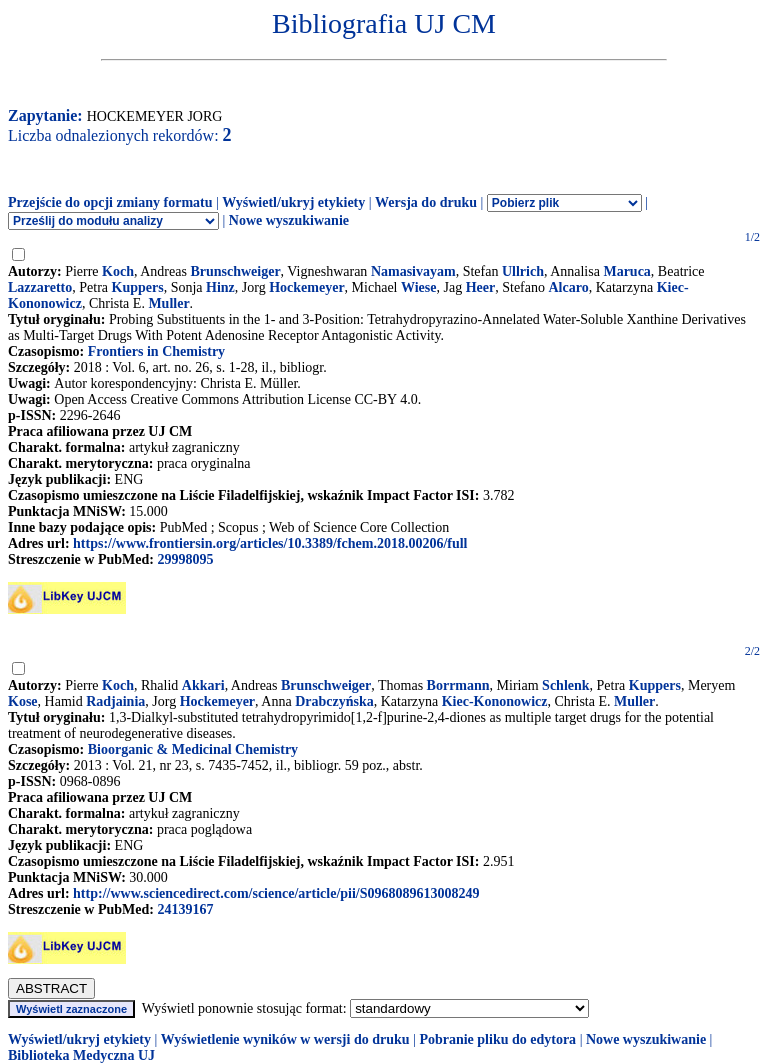  I want to click on Biblioteka Medyczna UJ, so click(81, 1055).